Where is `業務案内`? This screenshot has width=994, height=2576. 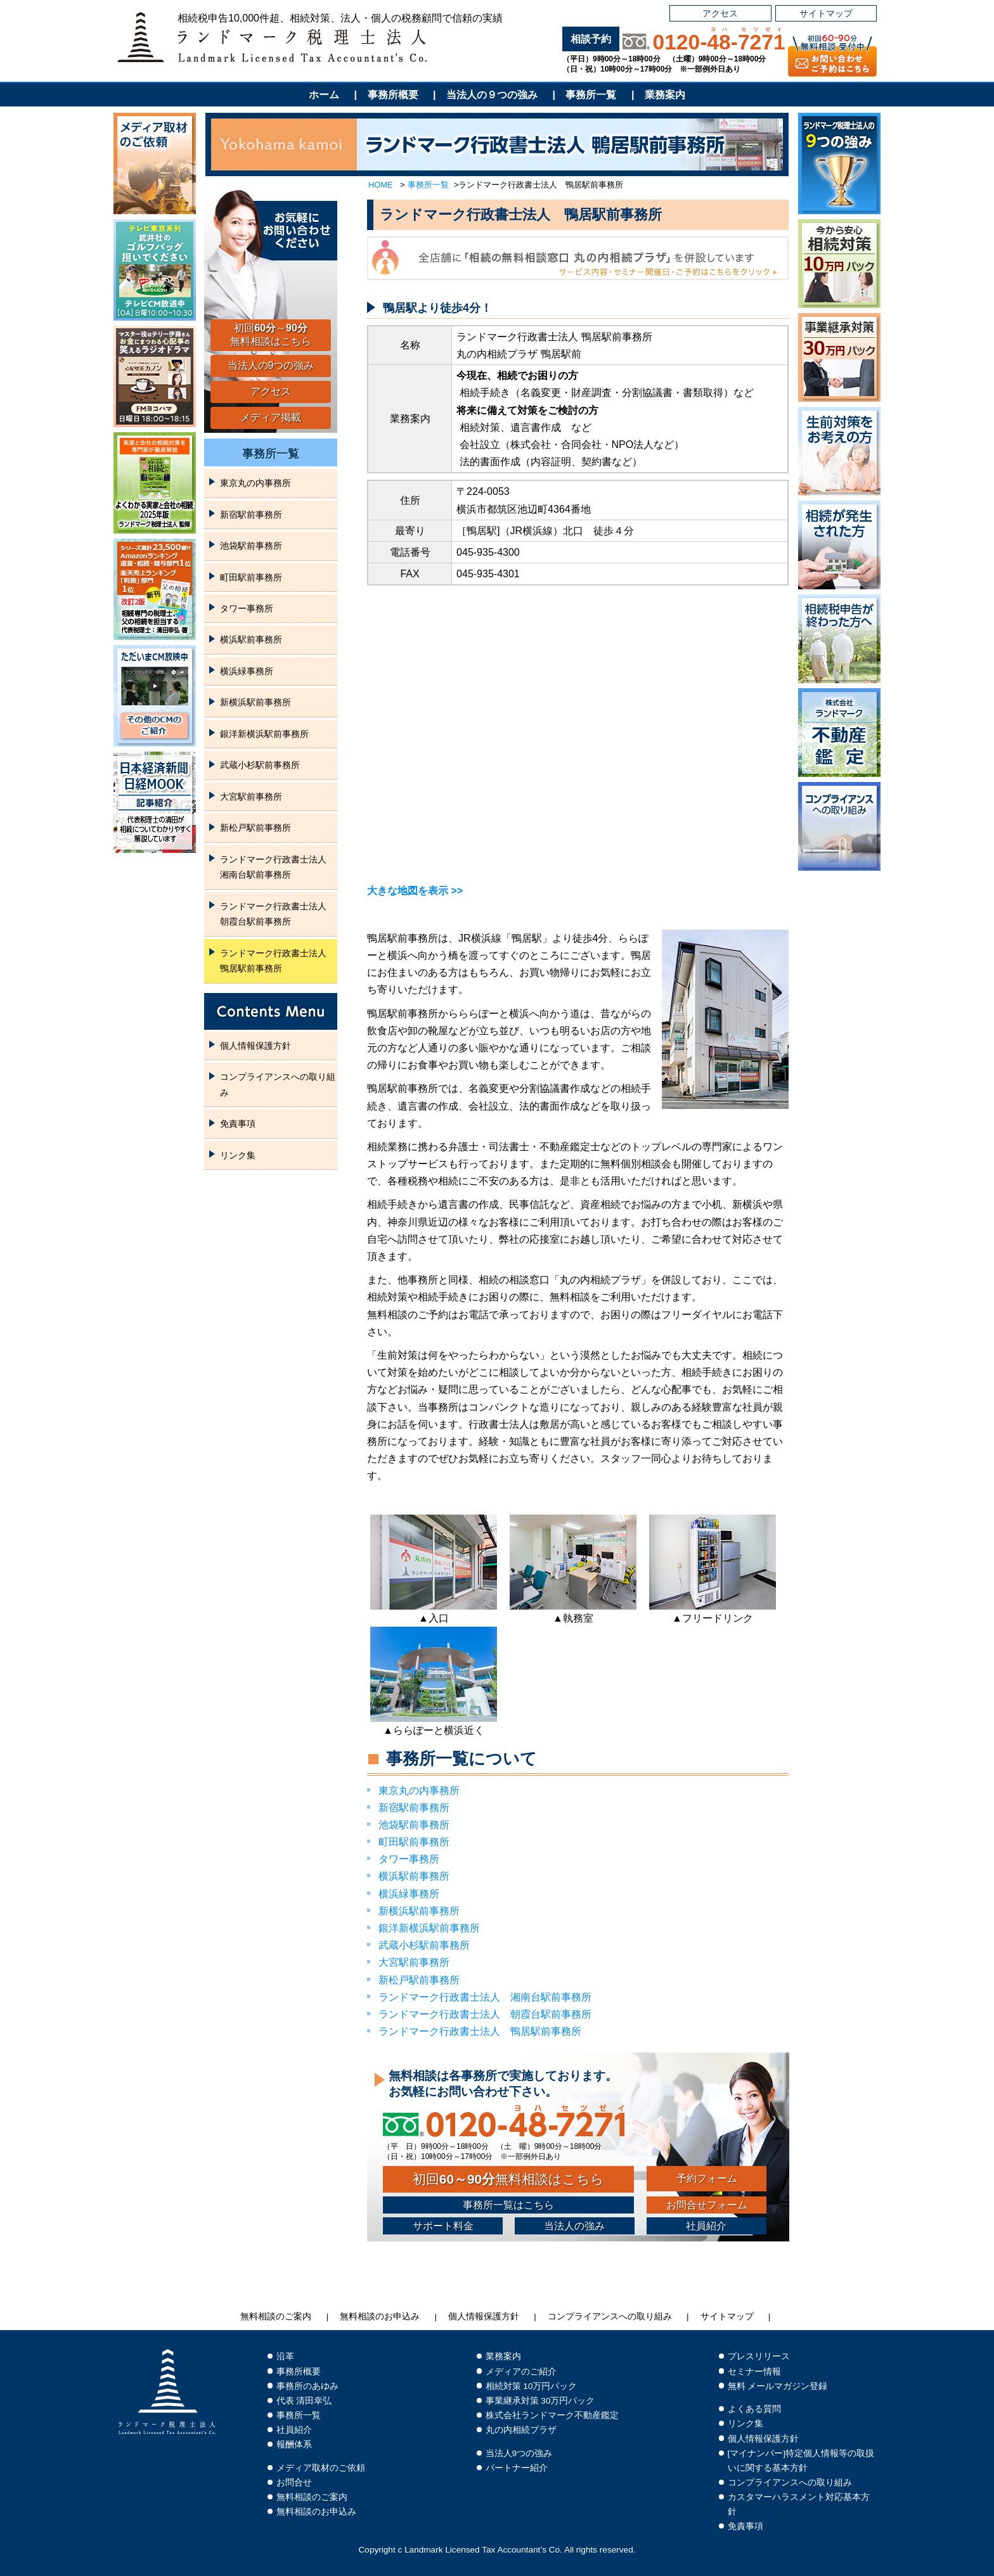
業務案内 is located at coordinates (665, 94).